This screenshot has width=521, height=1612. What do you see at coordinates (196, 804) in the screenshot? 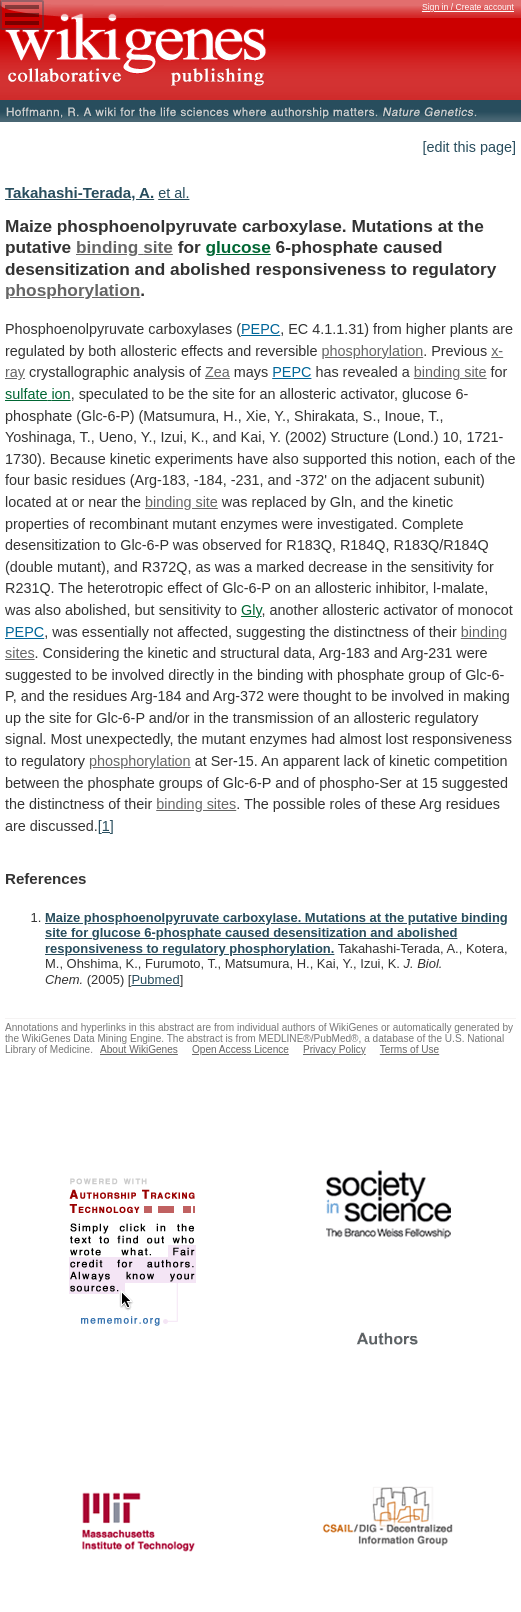
I see `binding sites` at bounding box center [196, 804].